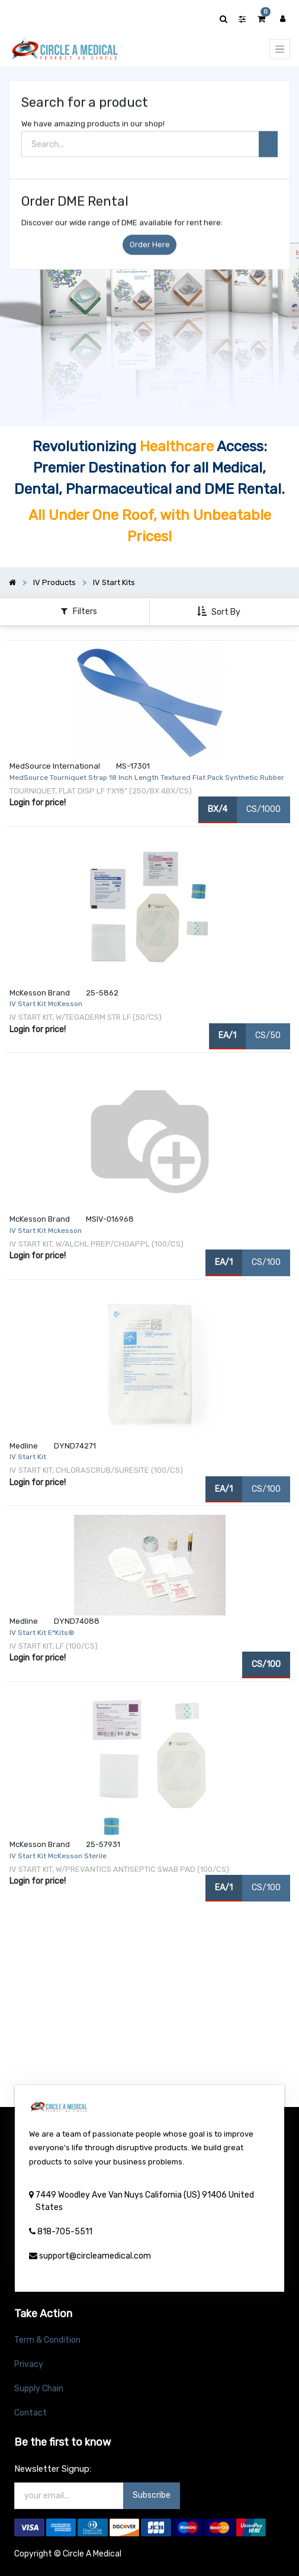 The width and height of the screenshot is (299, 2576). What do you see at coordinates (217, 808) in the screenshot?
I see `BX/4` at bounding box center [217, 808].